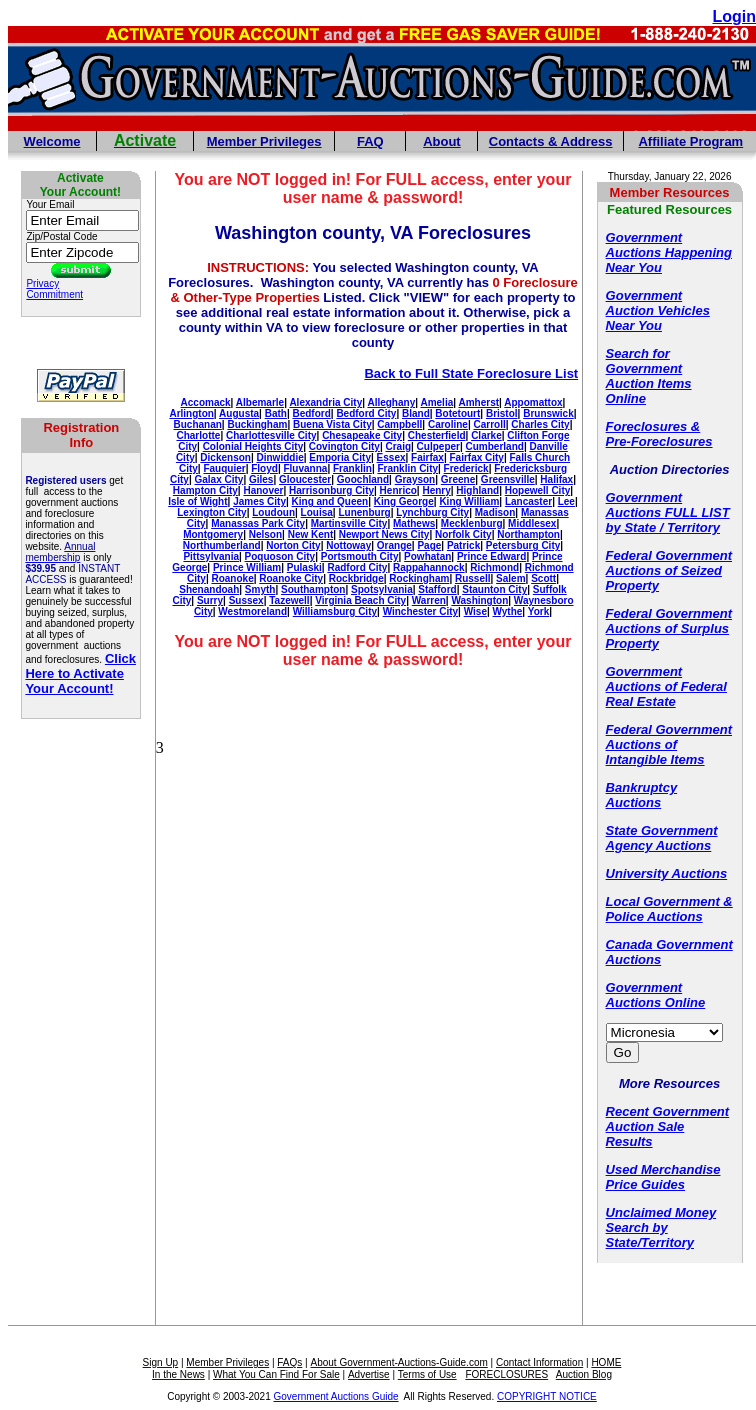  I want to click on Virginia Beach City, so click(360, 600).